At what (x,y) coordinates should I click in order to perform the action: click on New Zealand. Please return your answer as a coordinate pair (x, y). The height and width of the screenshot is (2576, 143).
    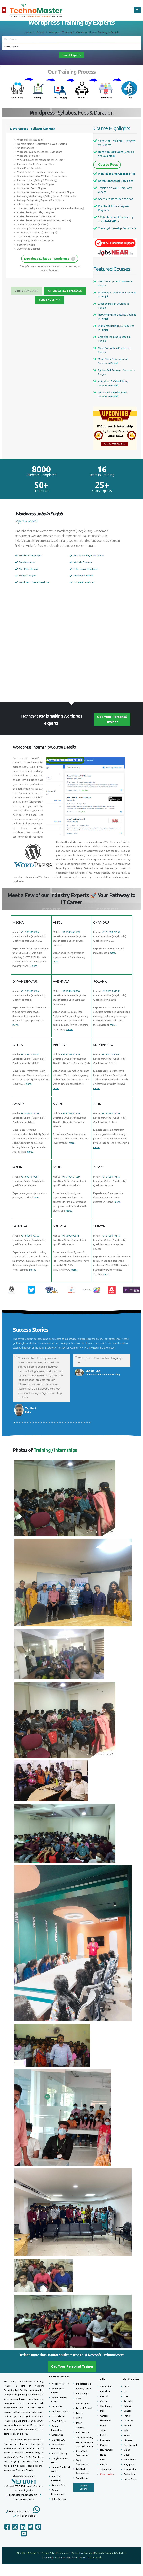
    Looking at the image, I should click on (130, 2445).